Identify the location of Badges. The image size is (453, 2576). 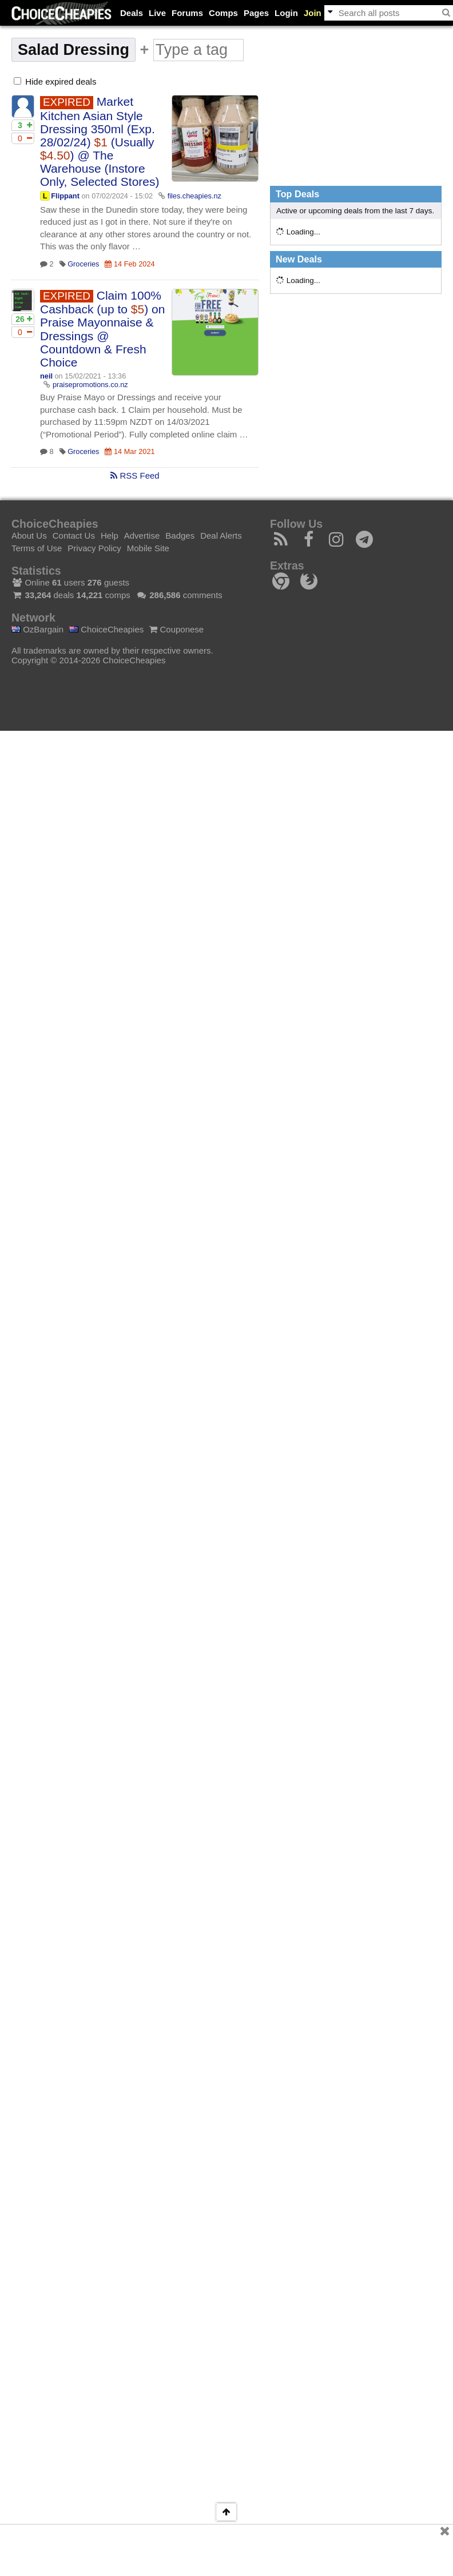
(179, 535).